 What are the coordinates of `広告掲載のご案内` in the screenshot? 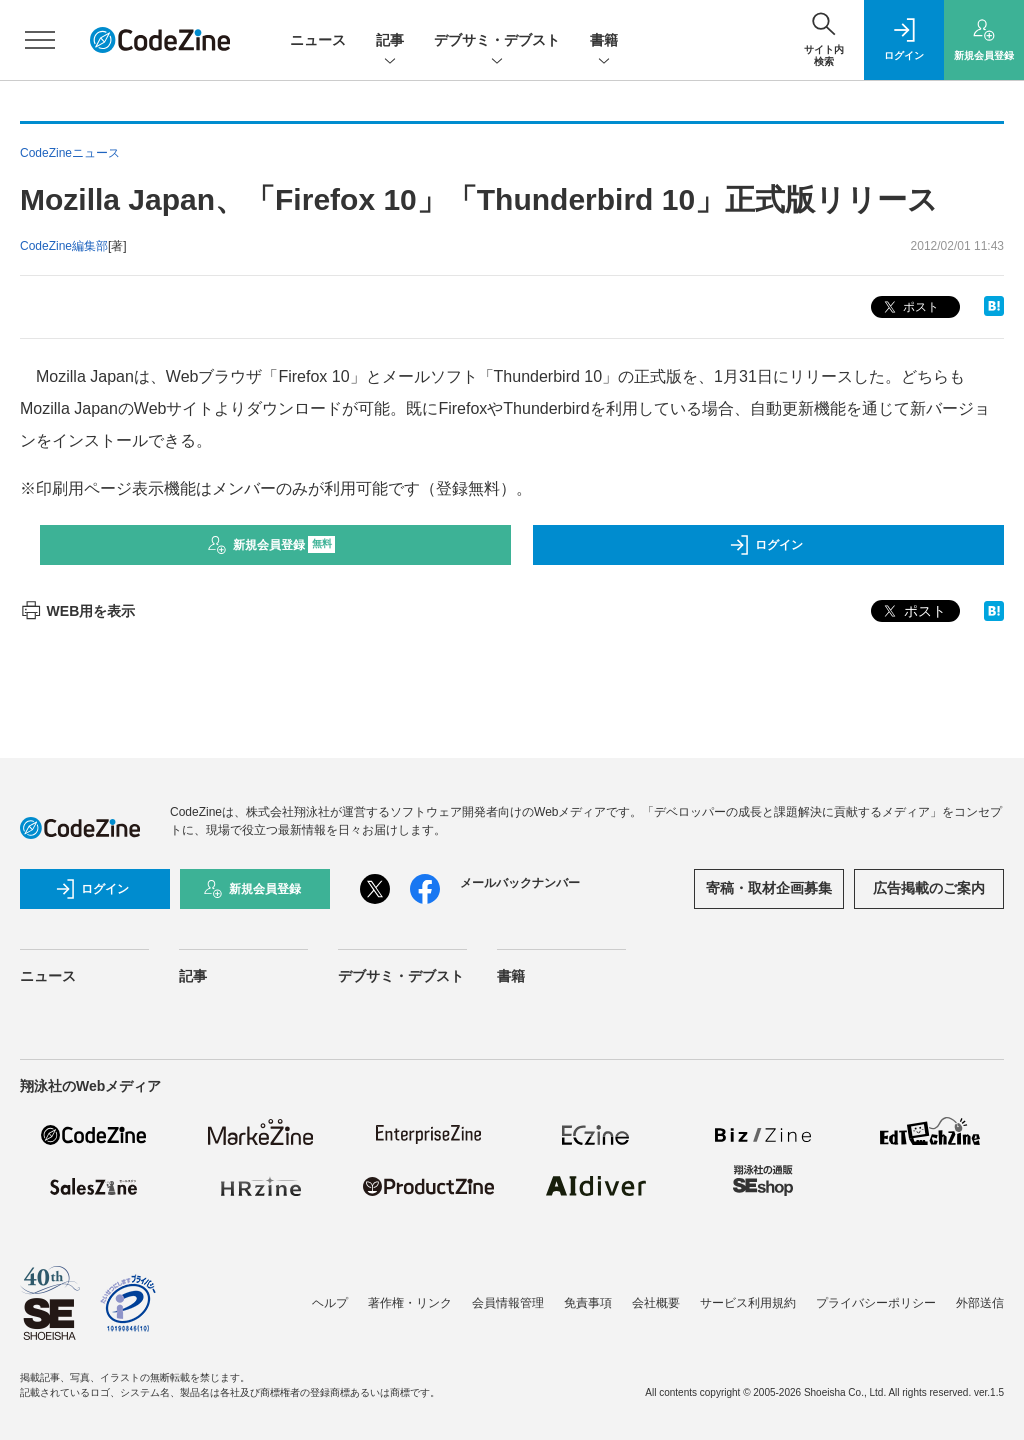 It's located at (929, 888).